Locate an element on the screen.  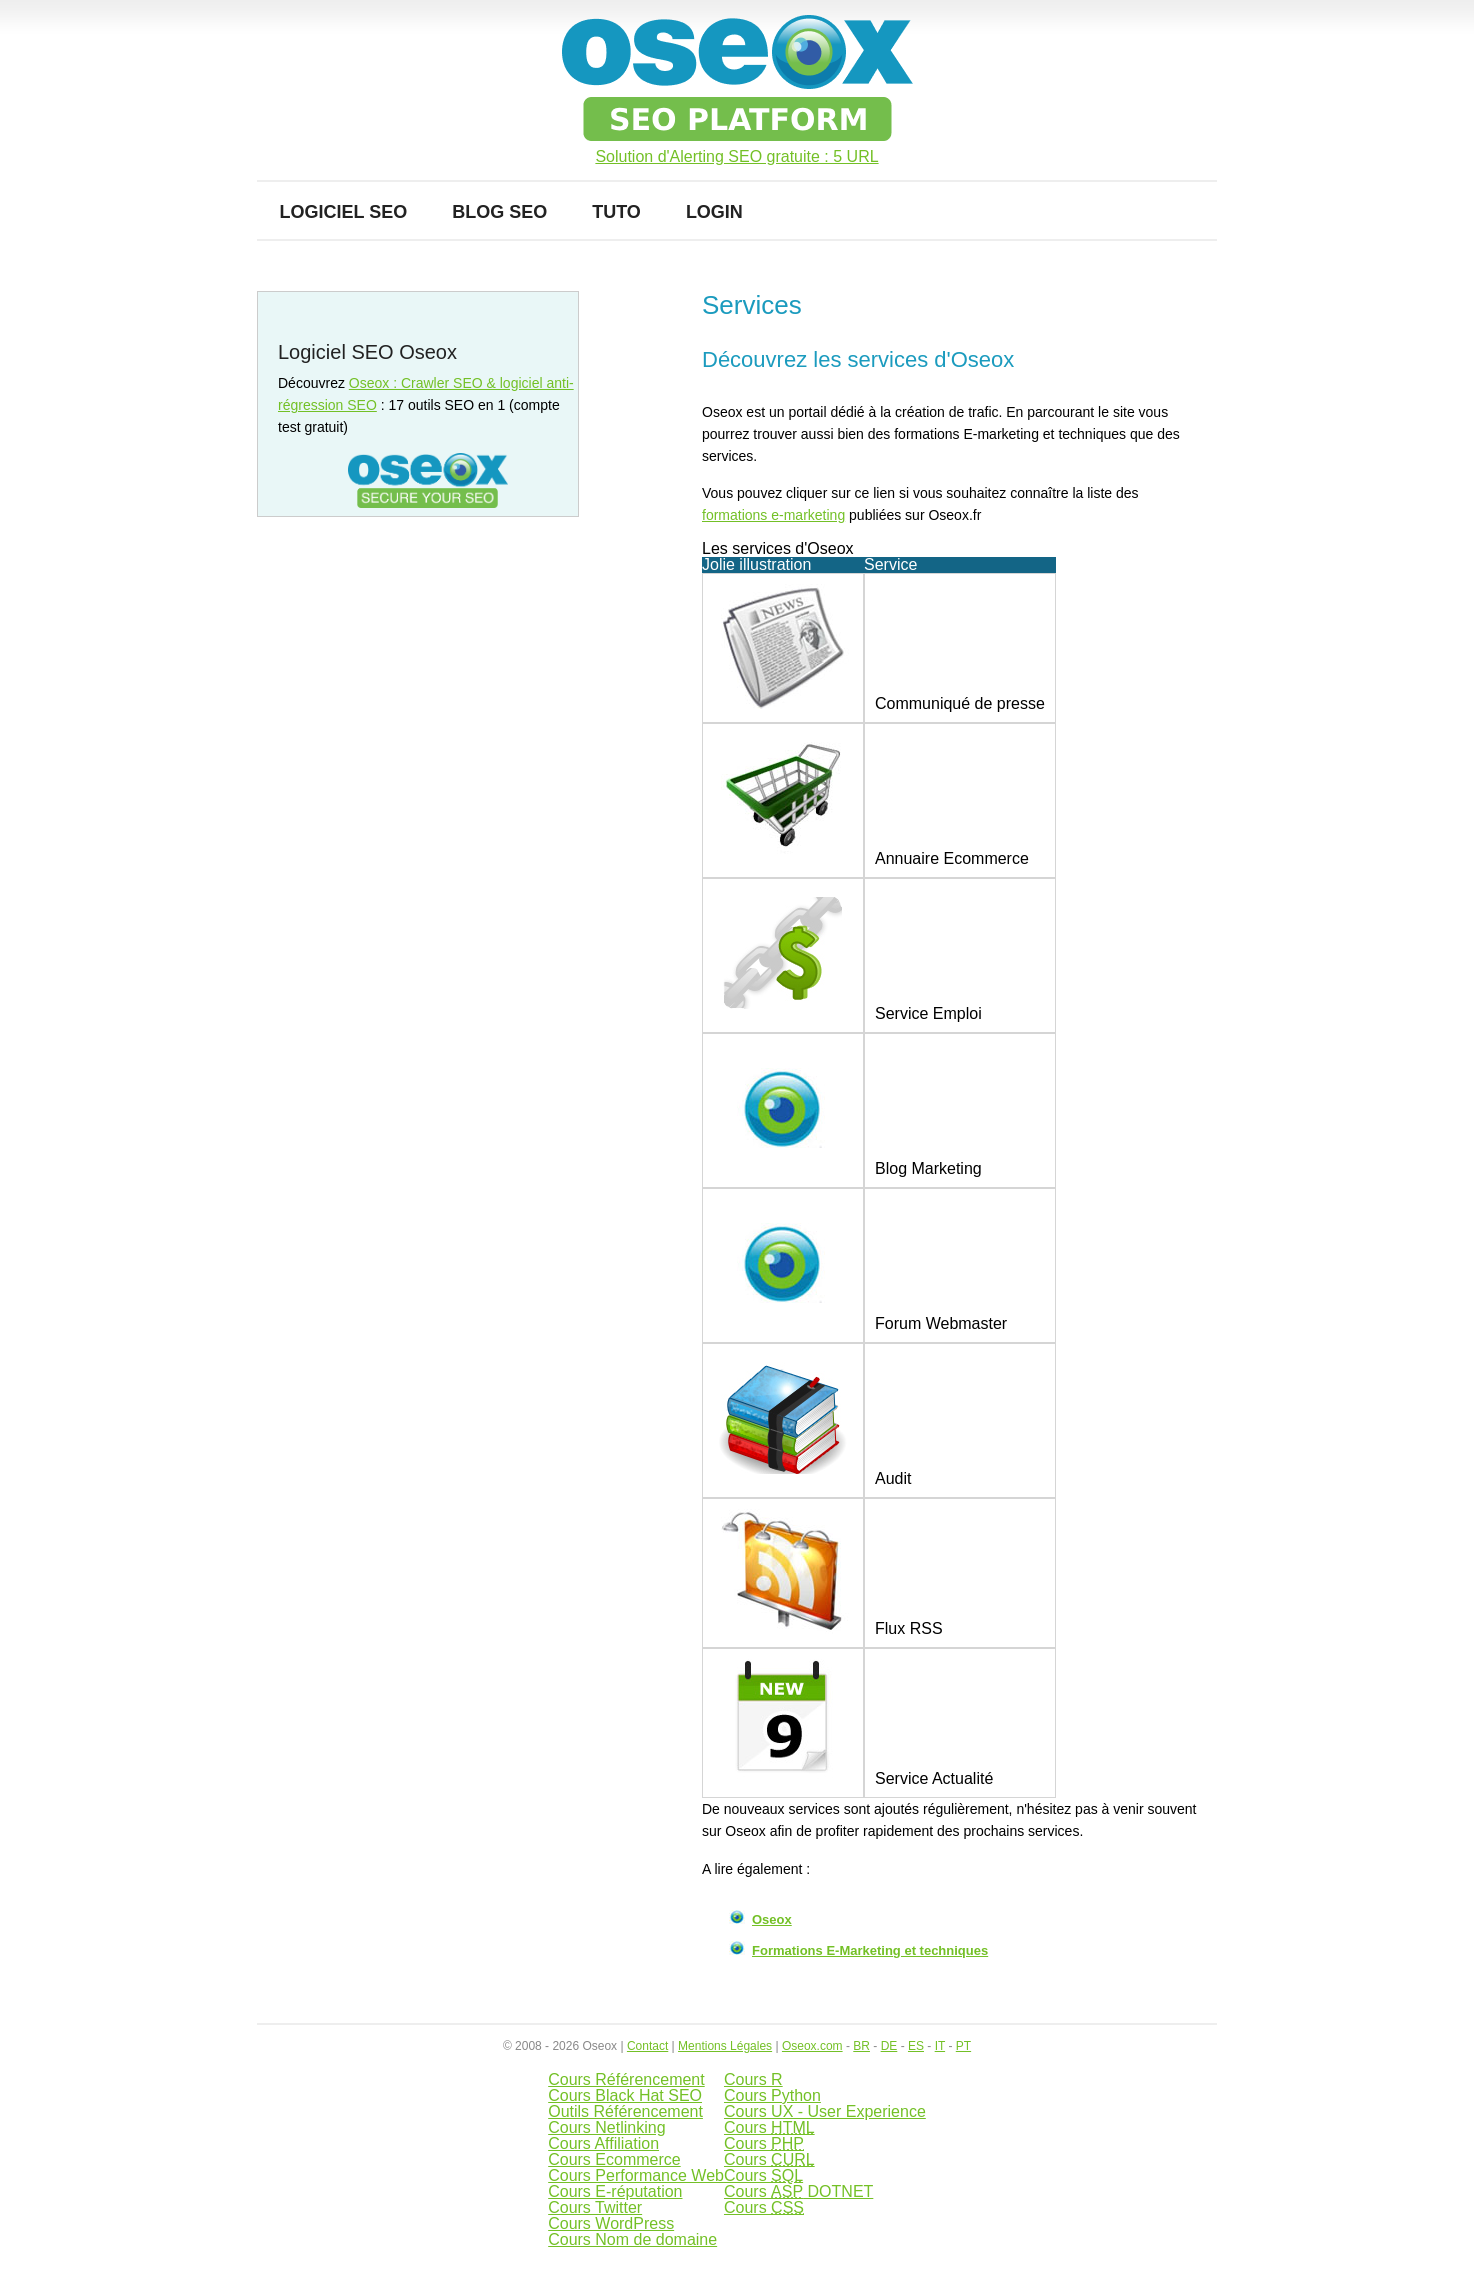
Login is located at coordinates (714, 212).